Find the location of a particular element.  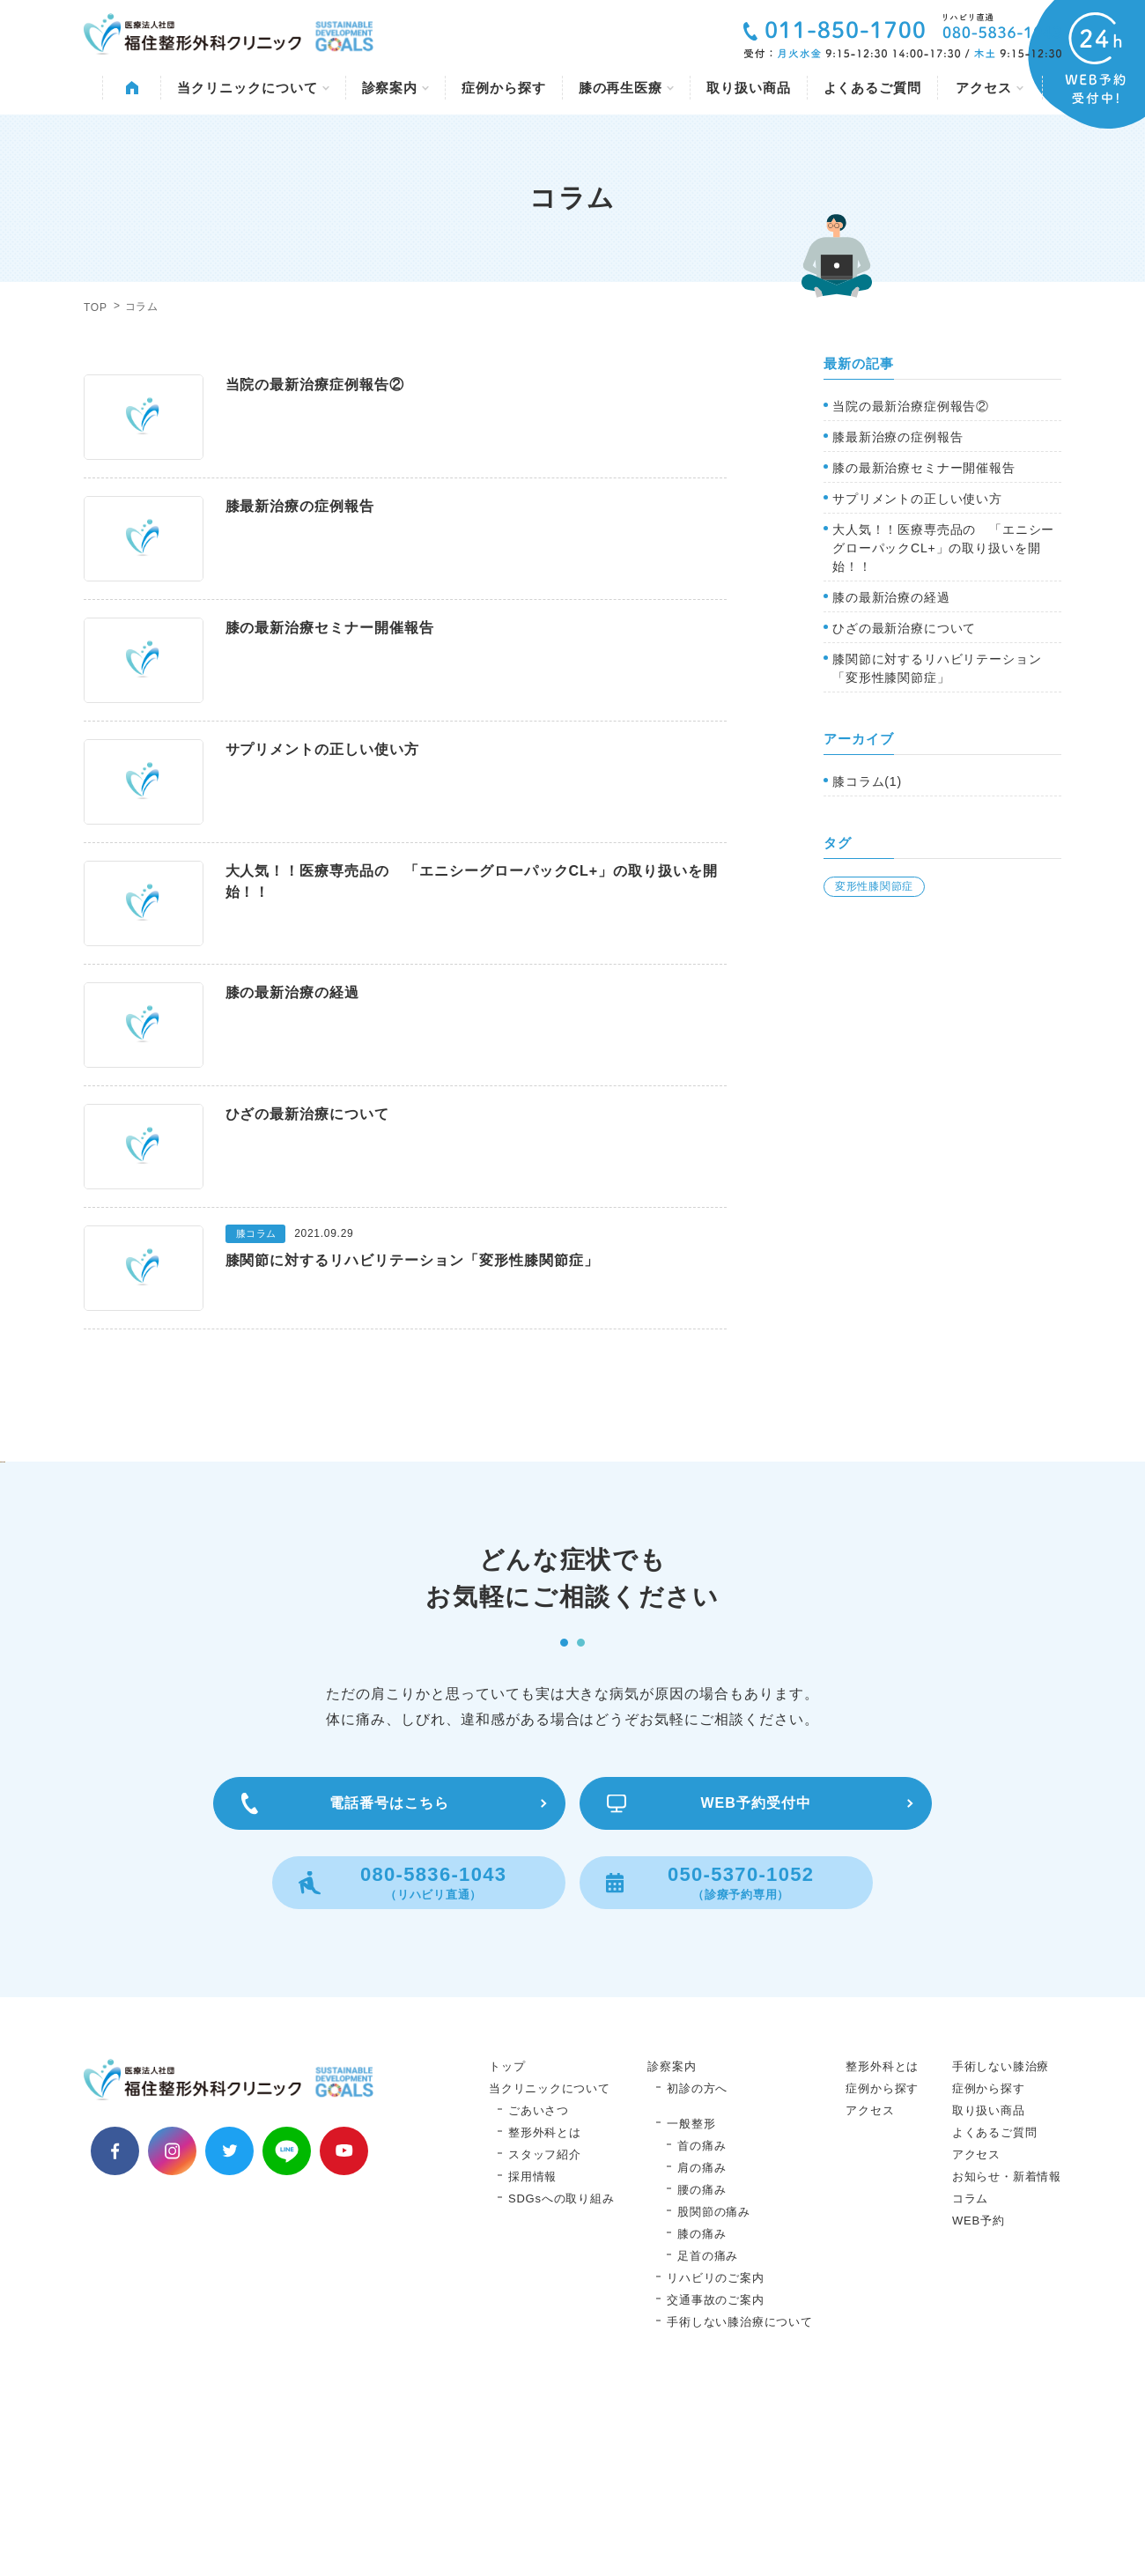

手術しない膝治療 is located at coordinates (1000, 2244).